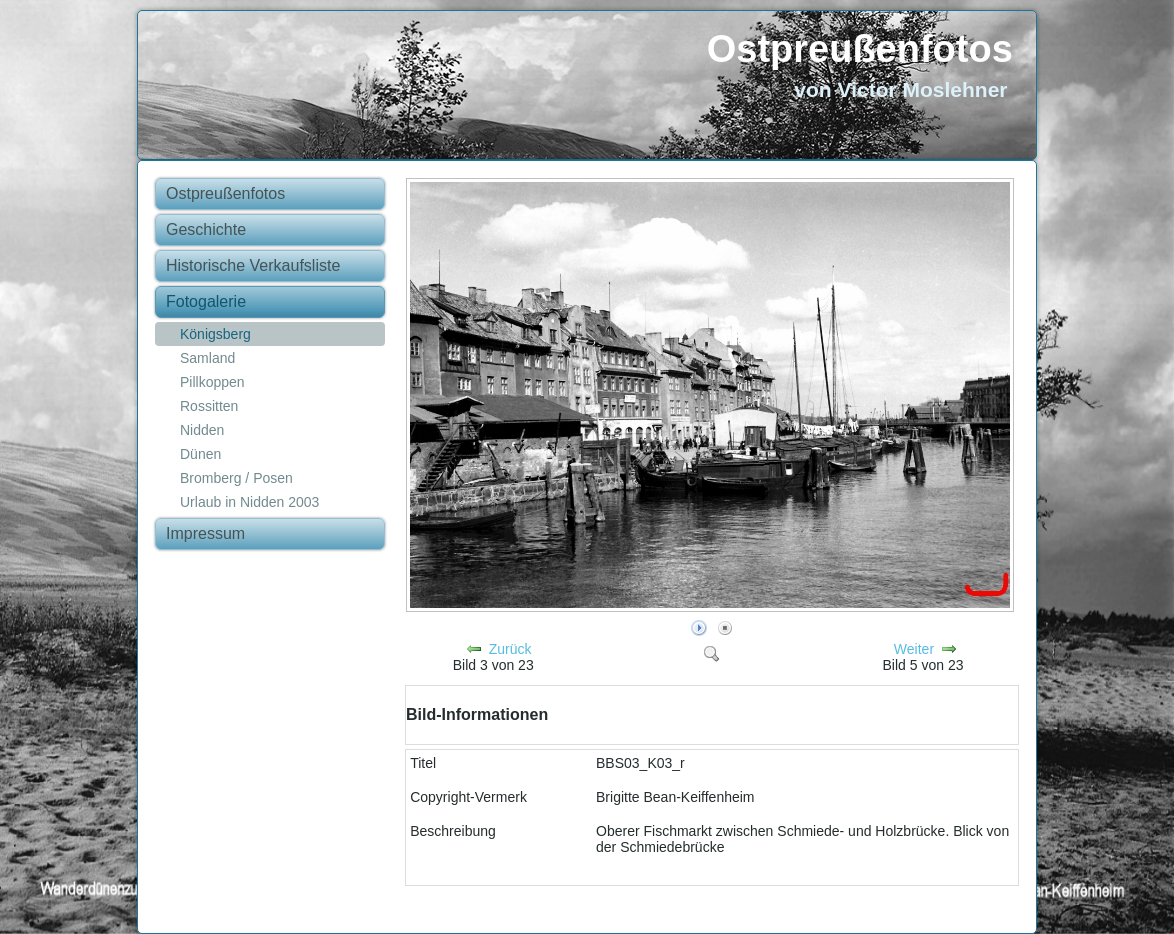 This screenshot has width=1174, height=934. Describe the element at coordinates (212, 382) in the screenshot. I see `Pillkoppen` at that location.